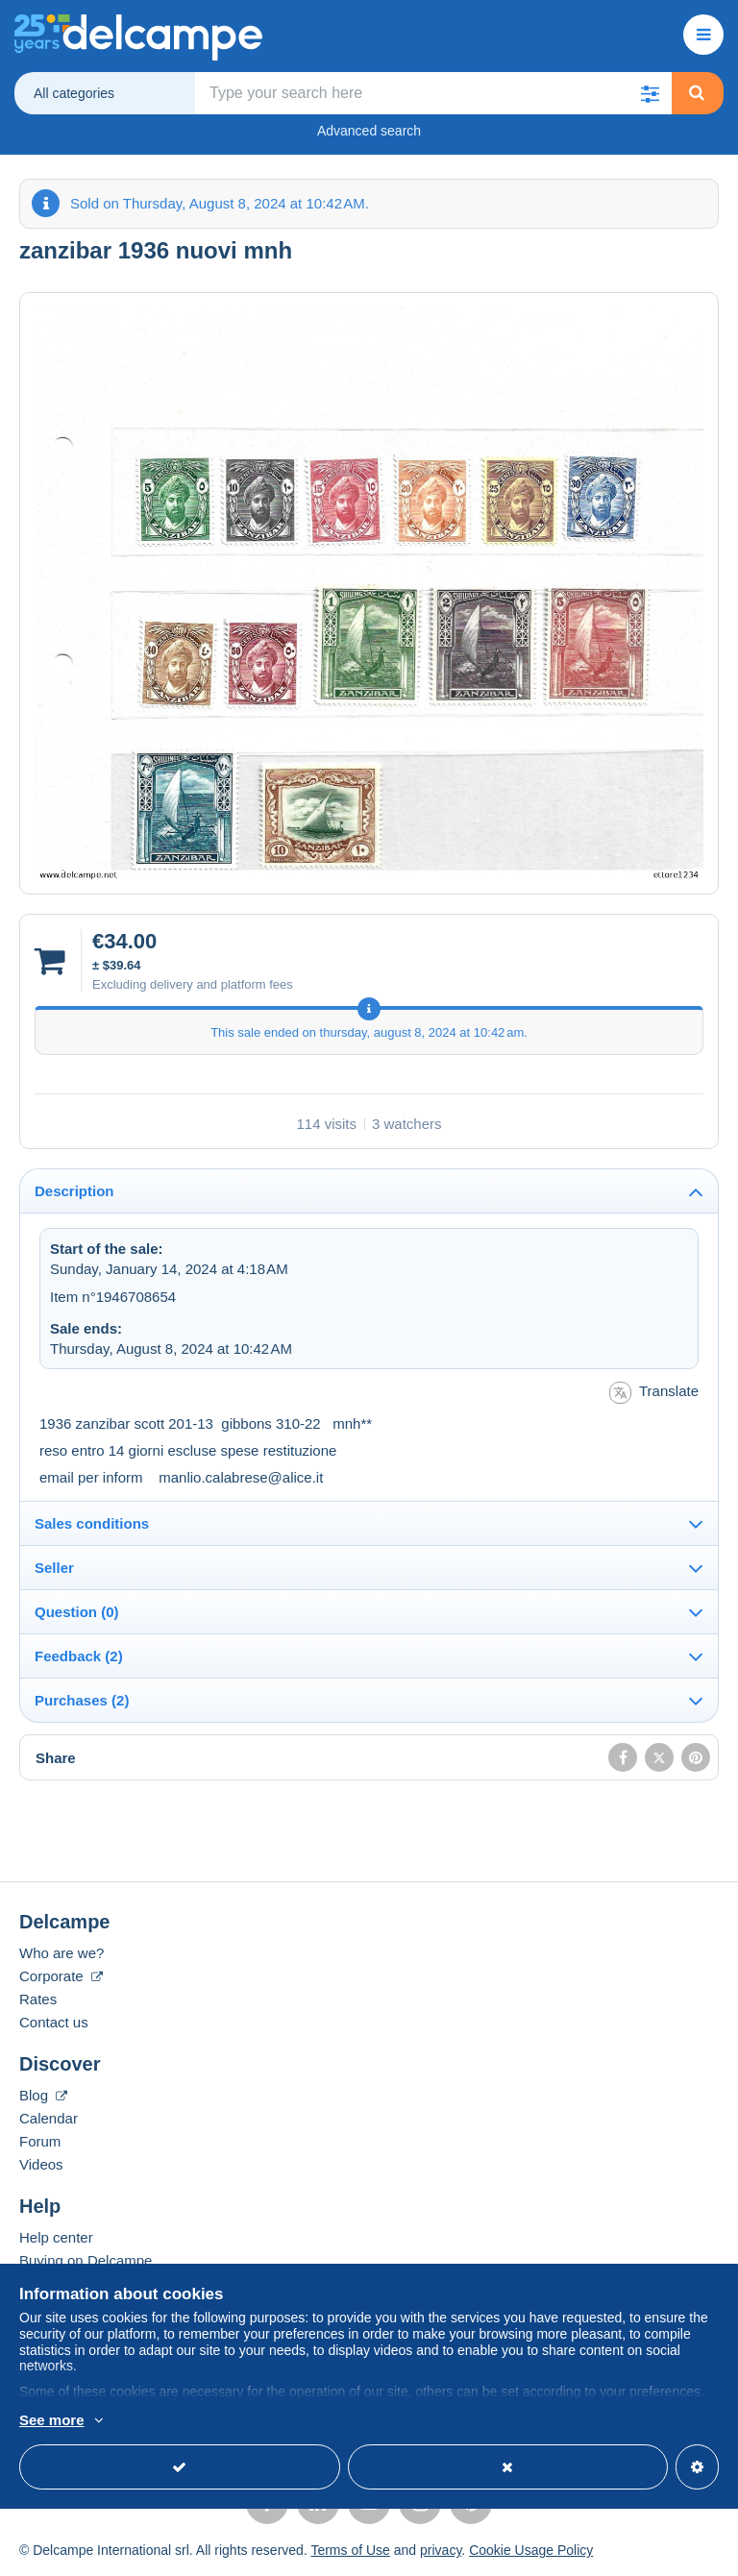 Image resolution: width=738 pixels, height=2576 pixels. Describe the element at coordinates (61, 1976) in the screenshot. I see `Corporate` at that location.